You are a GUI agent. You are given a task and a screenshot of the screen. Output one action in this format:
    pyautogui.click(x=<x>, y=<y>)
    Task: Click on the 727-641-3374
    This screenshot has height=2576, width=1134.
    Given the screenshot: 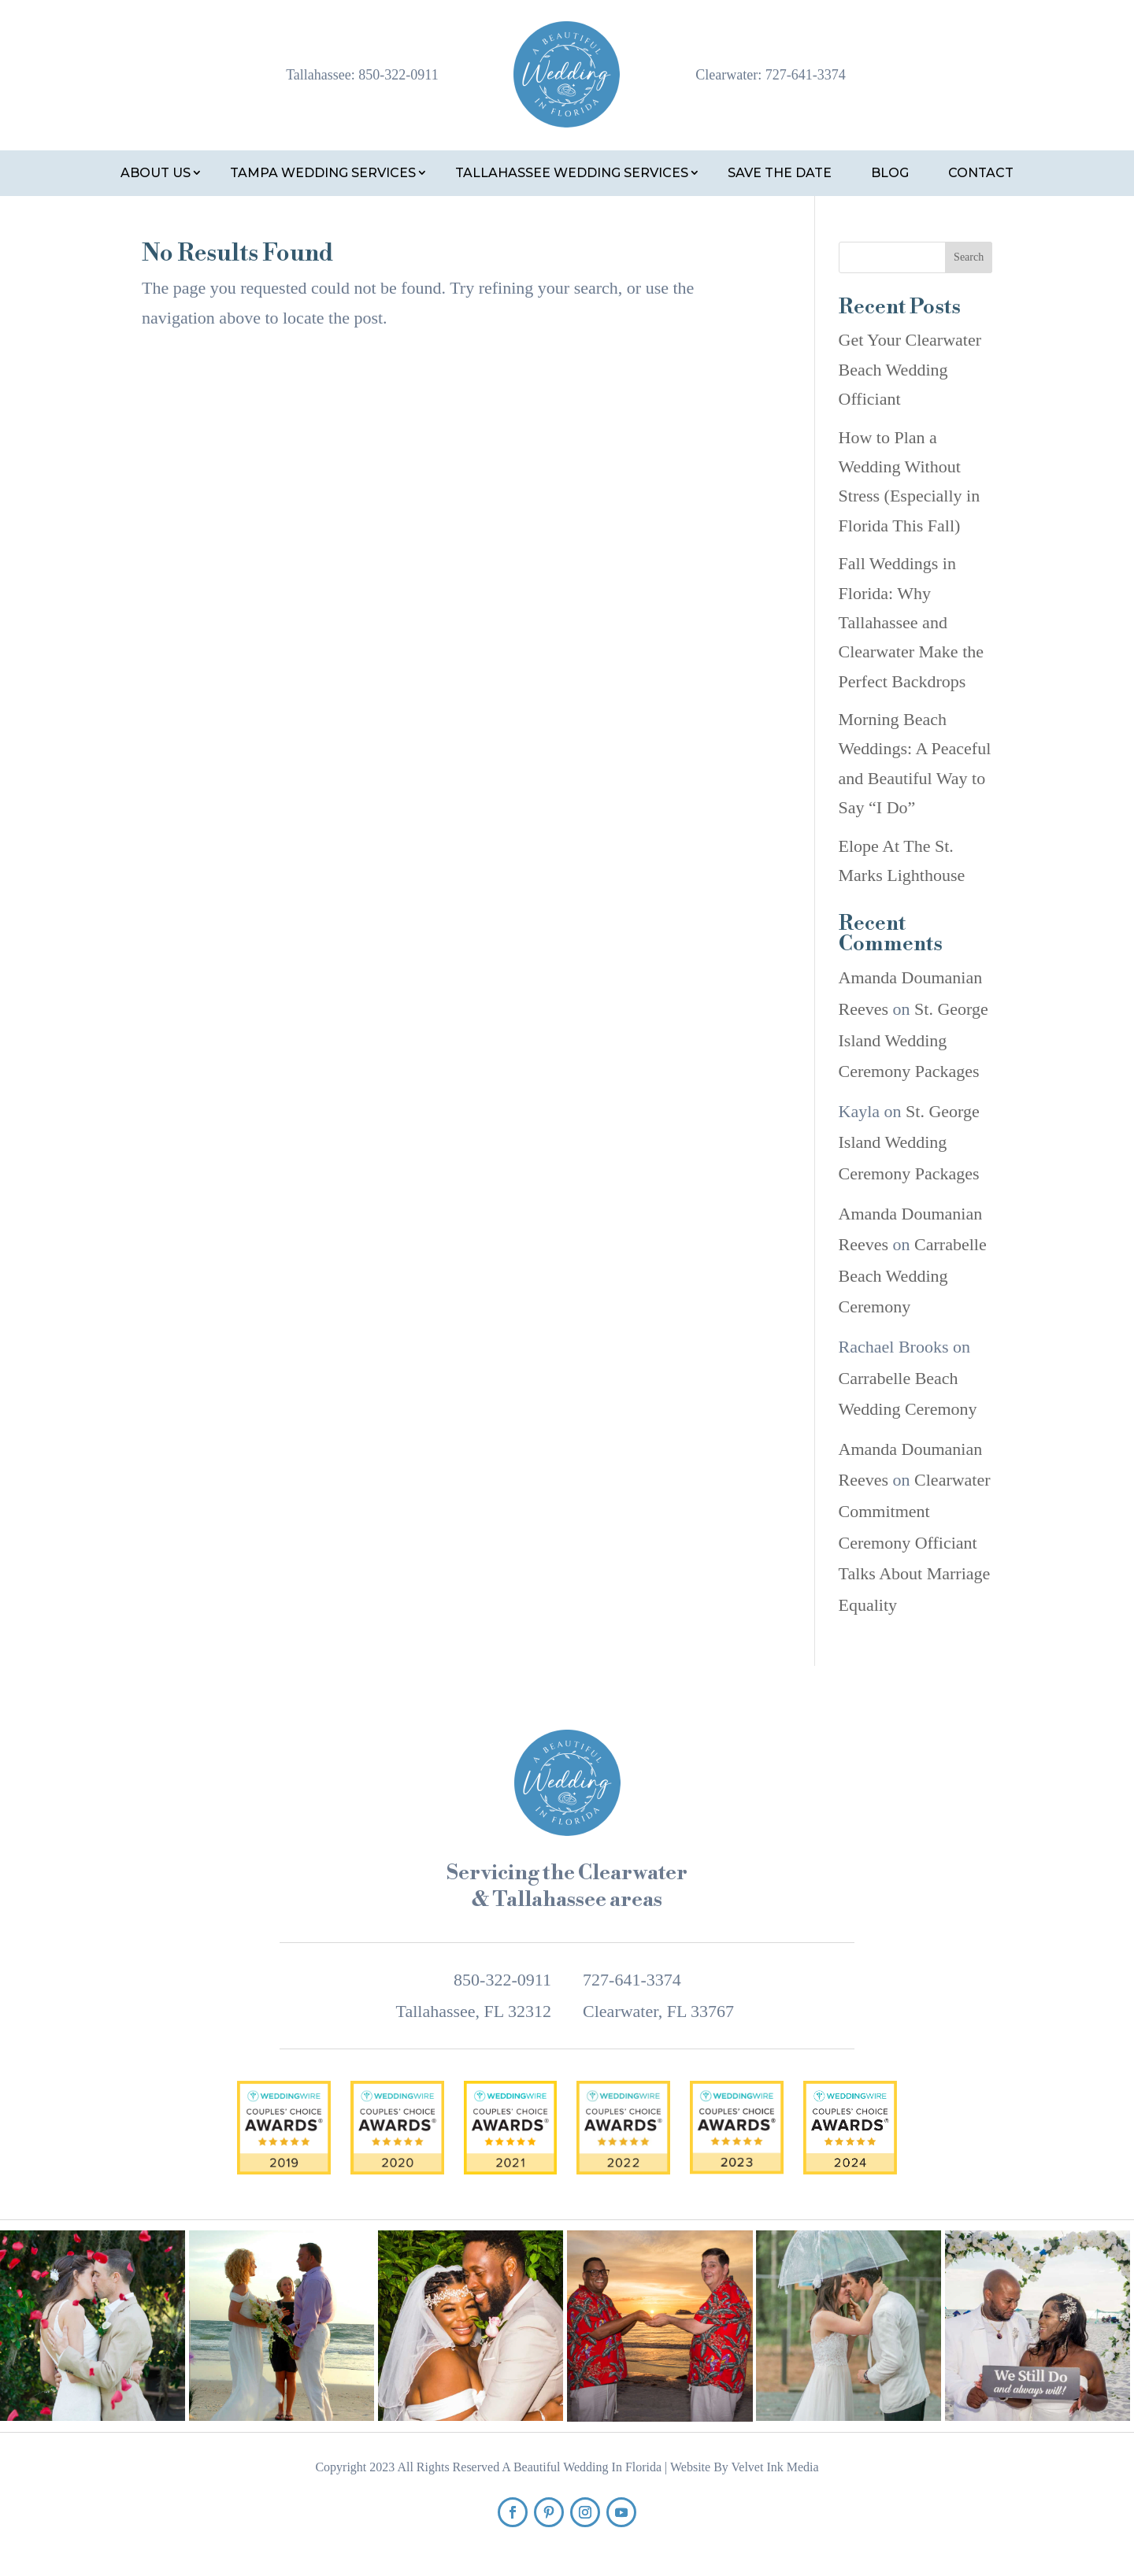 What is the action you would take?
    pyautogui.click(x=805, y=75)
    